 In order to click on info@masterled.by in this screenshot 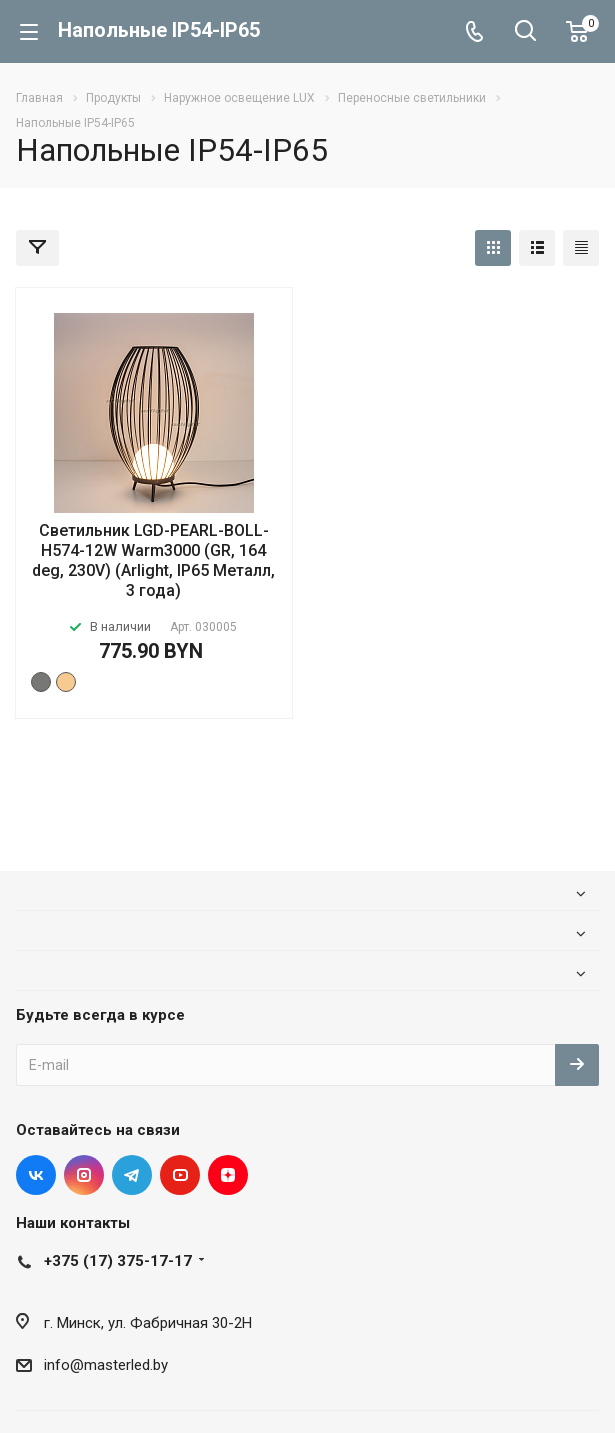, I will do `click(106, 1365)`.